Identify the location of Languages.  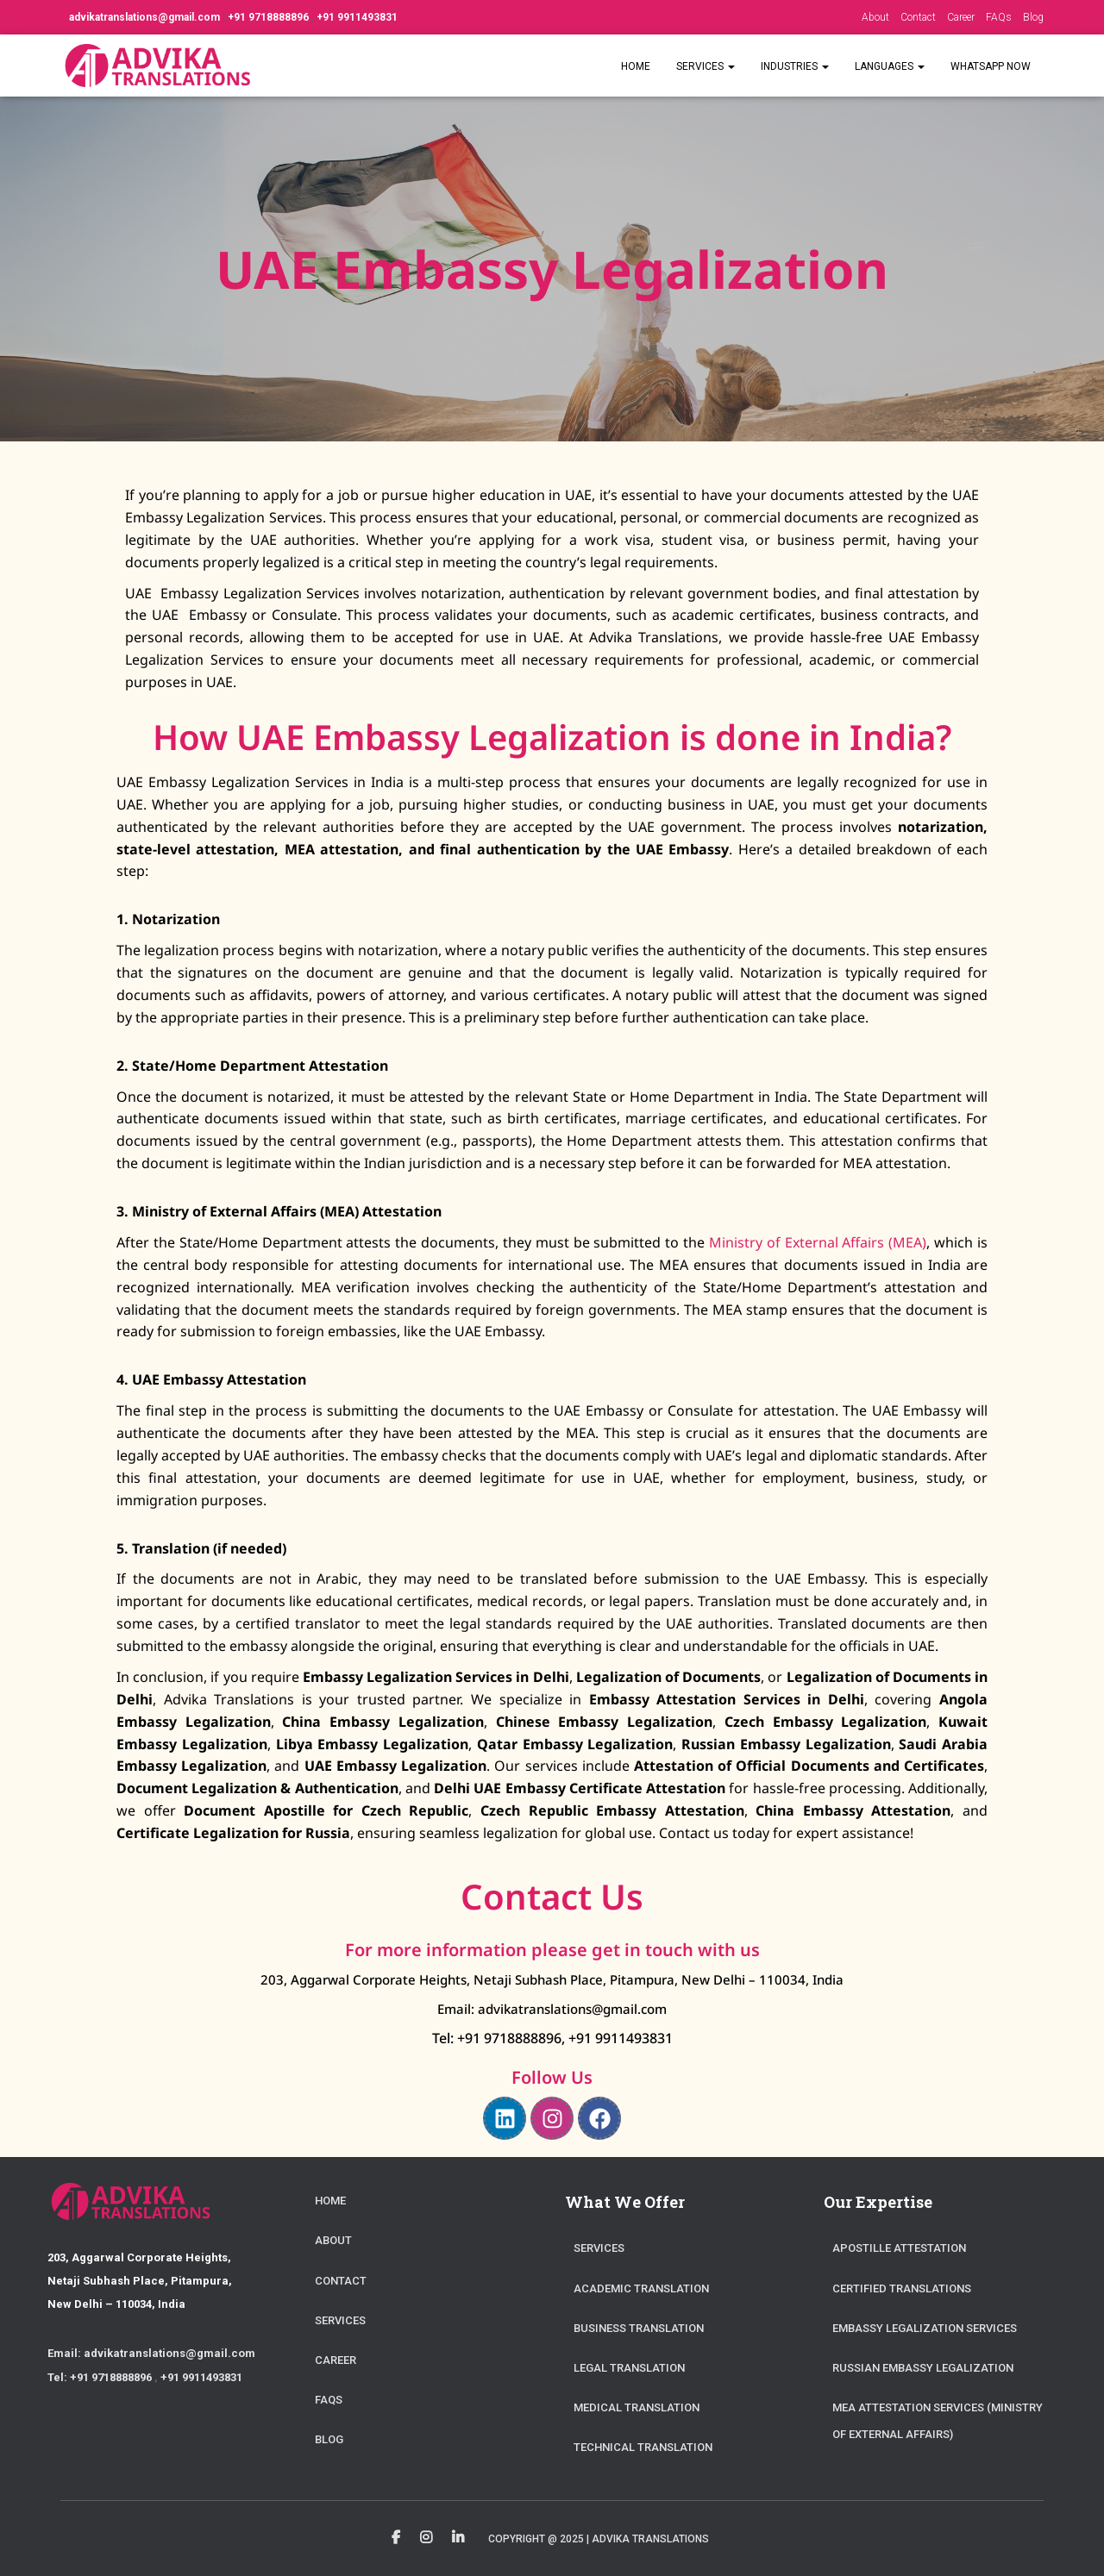
(890, 66).